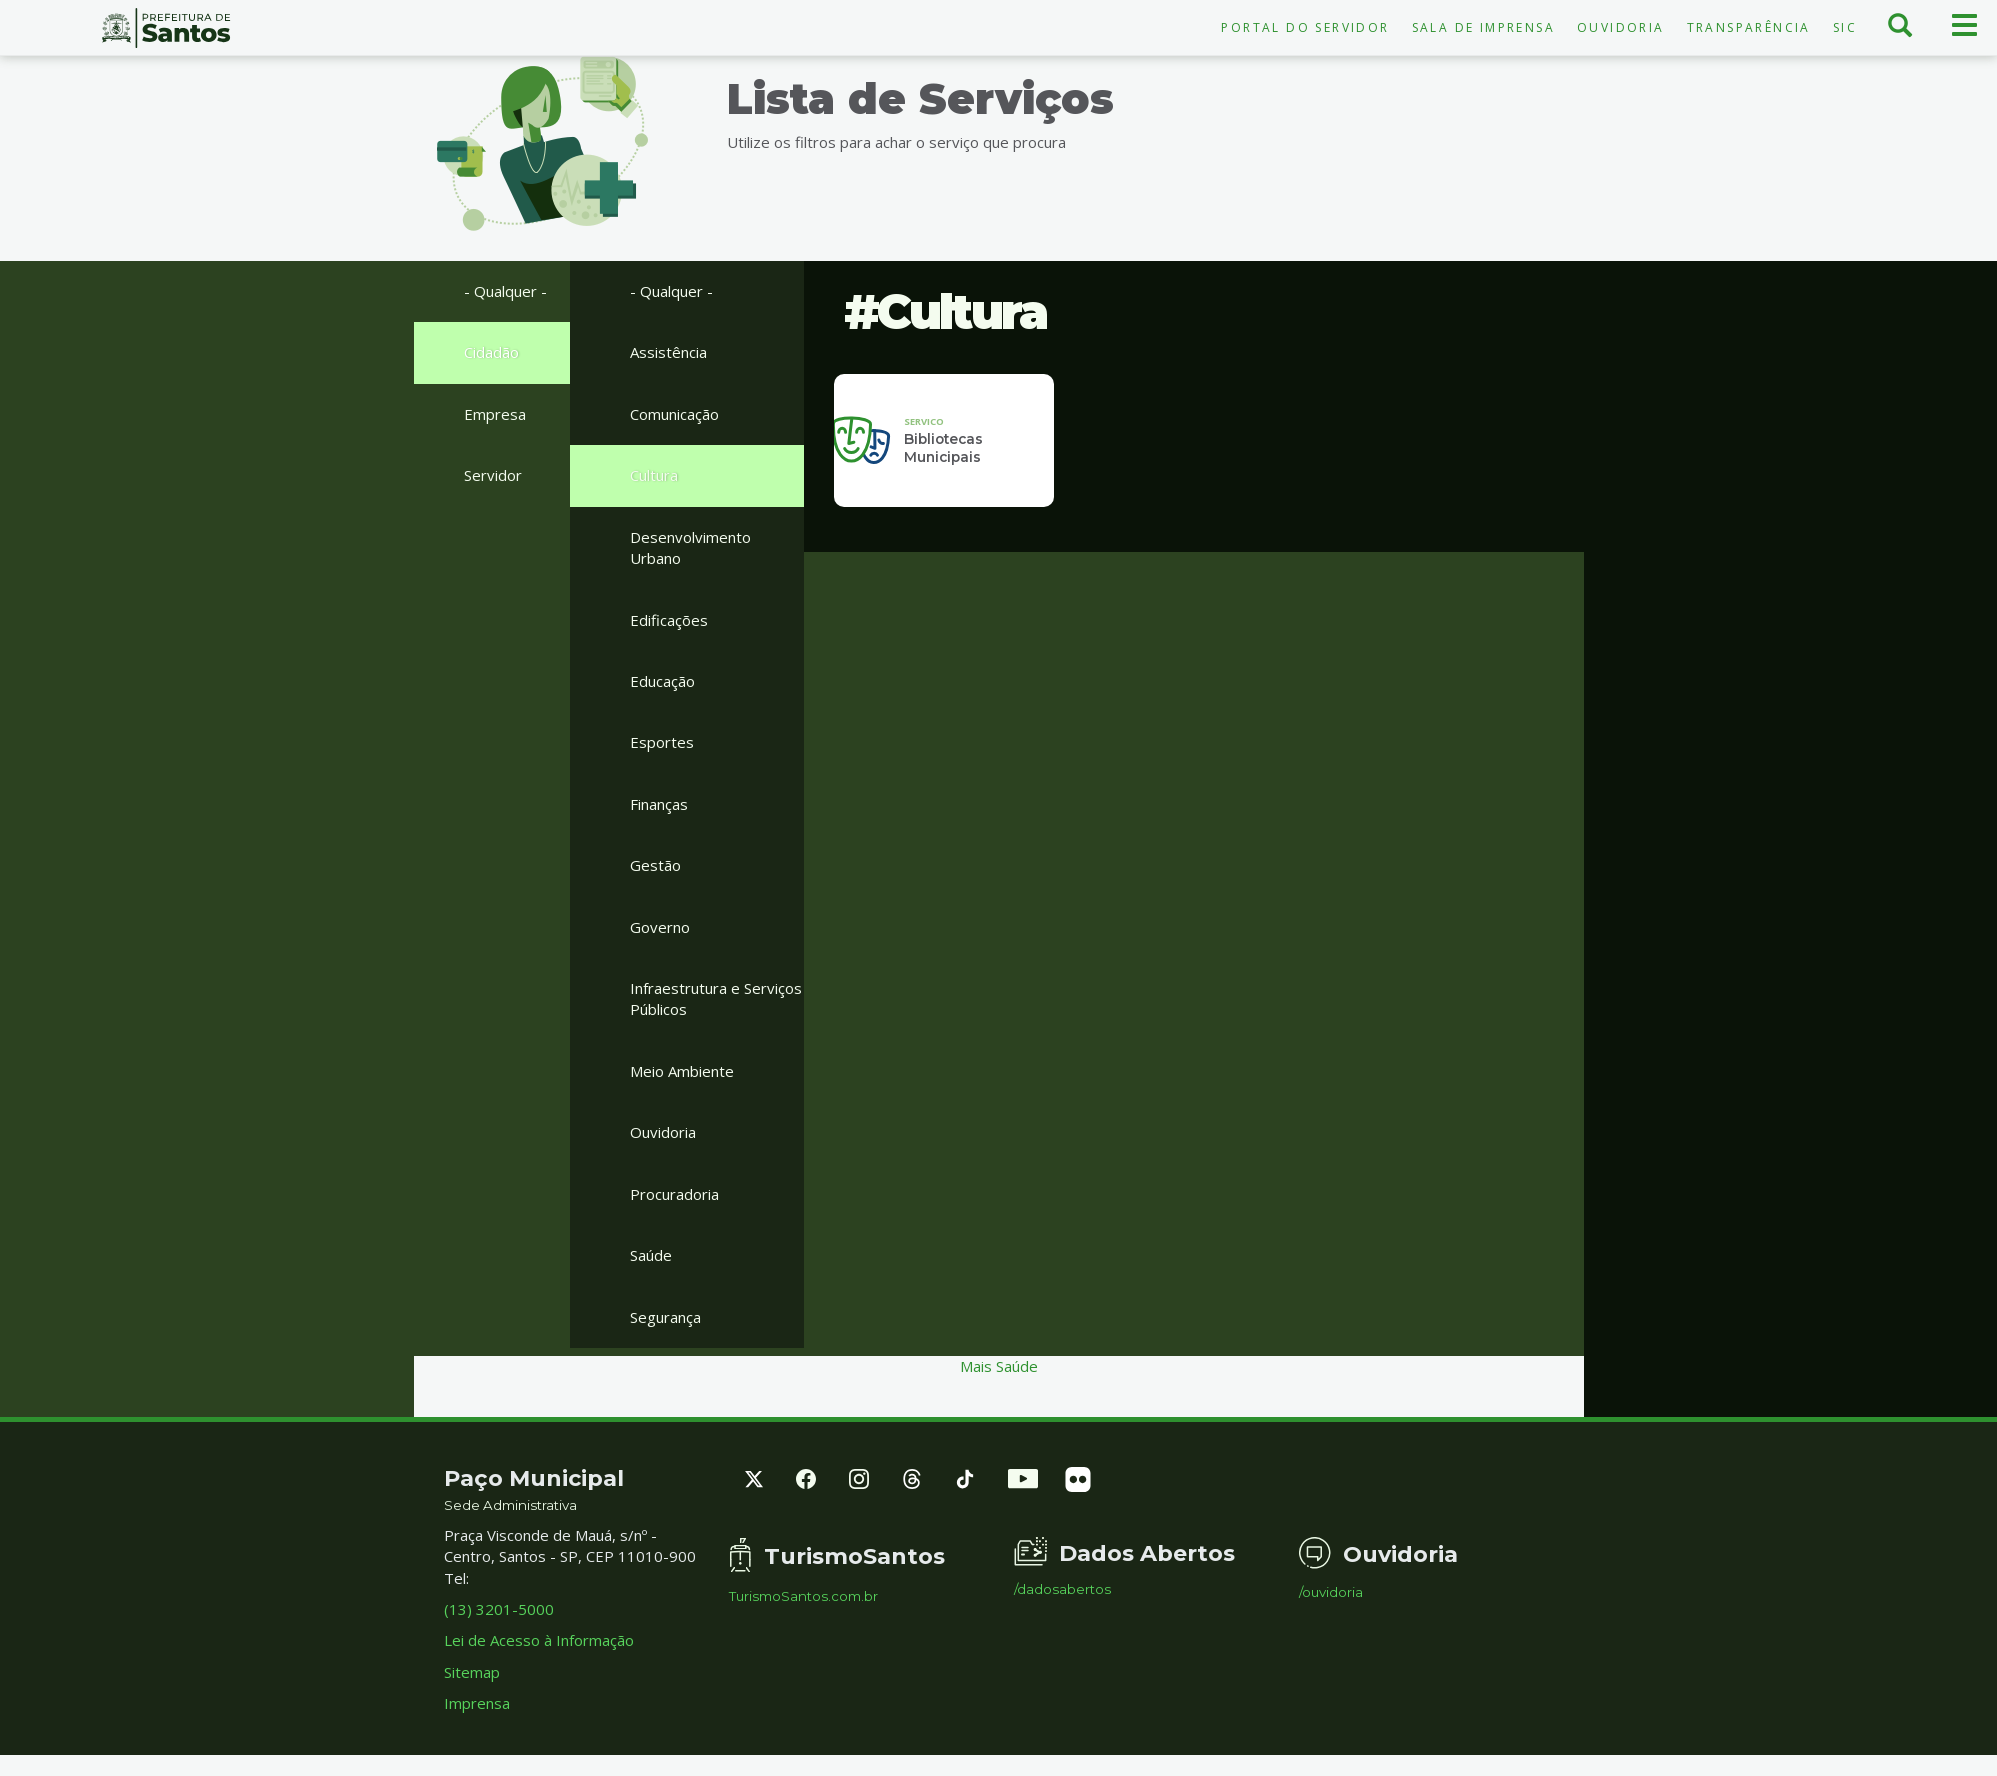 Image resolution: width=1997 pixels, height=1776 pixels. I want to click on Sitemap, so click(472, 1672).